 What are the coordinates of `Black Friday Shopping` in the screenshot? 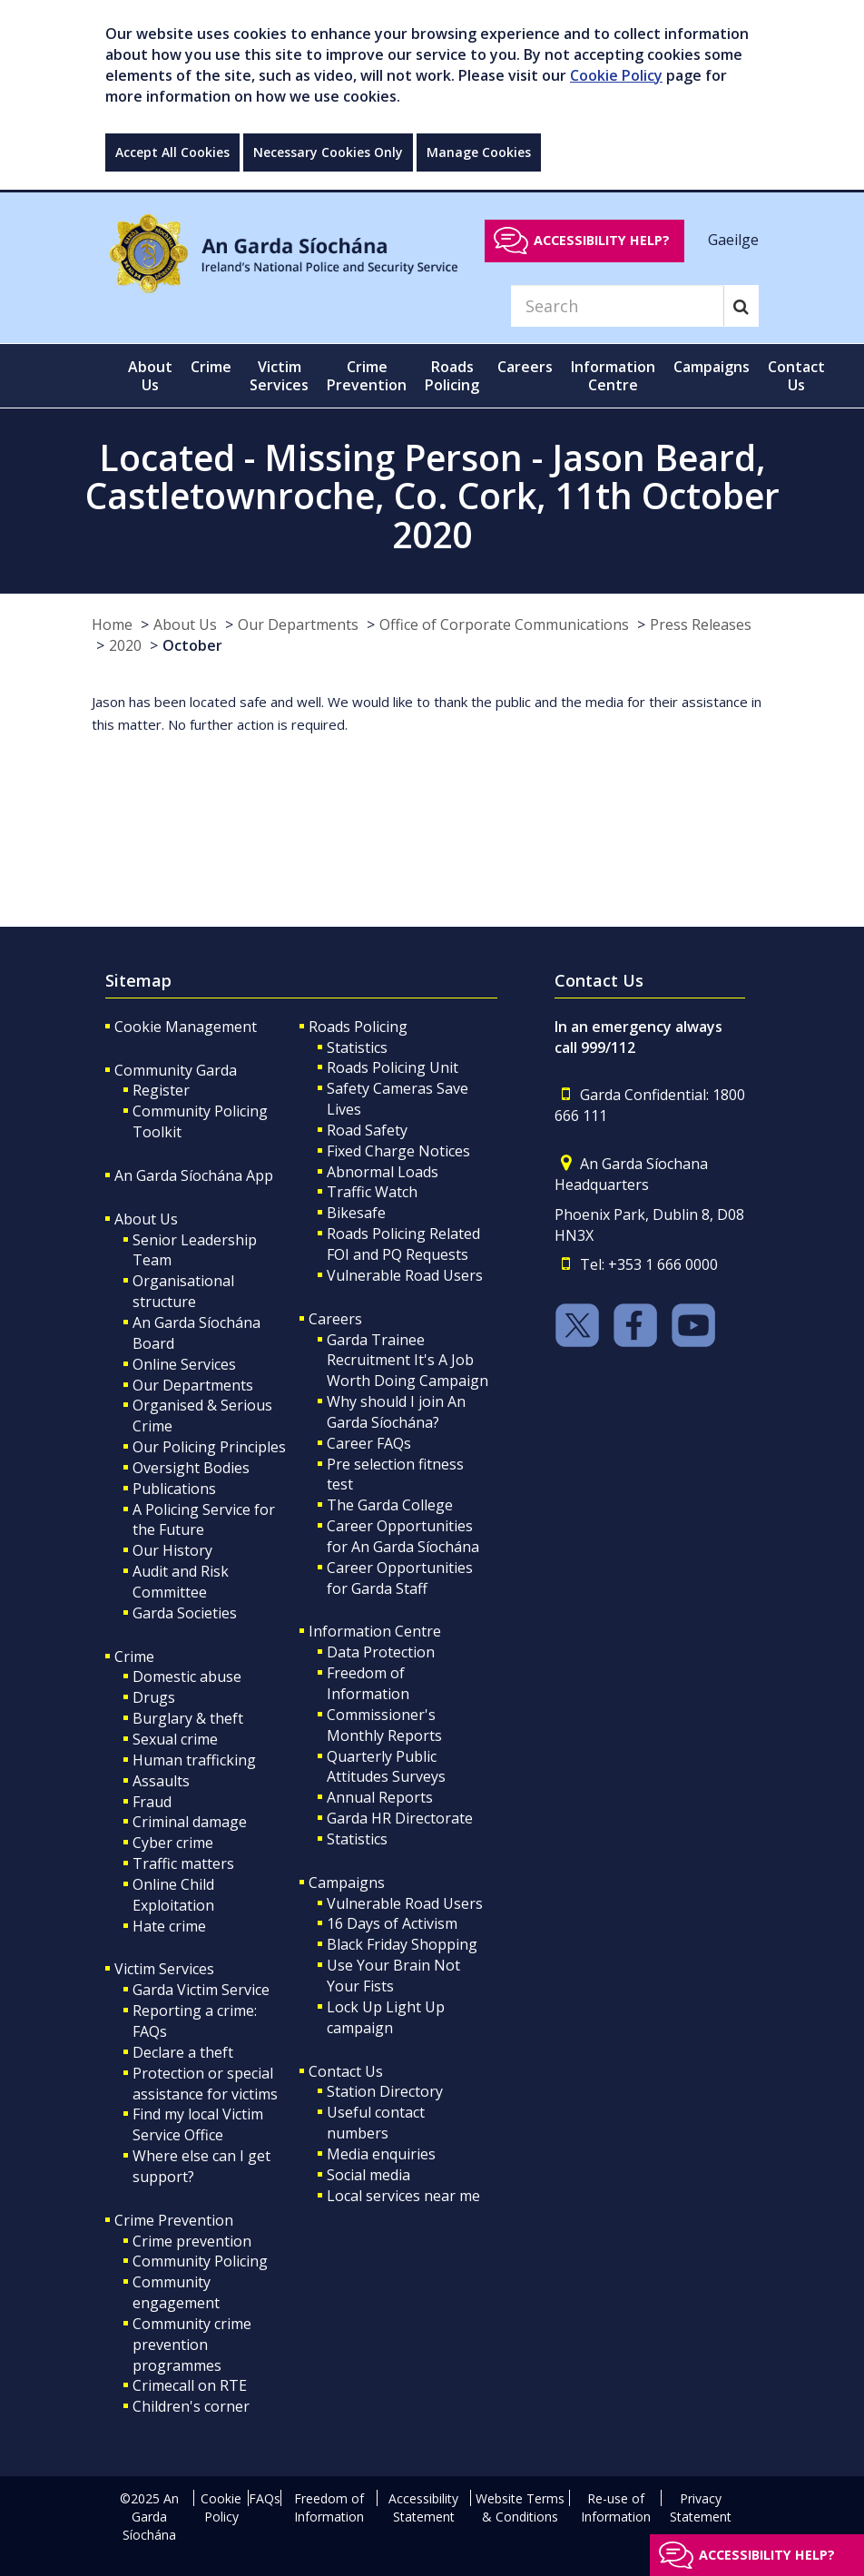 It's located at (402, 1944).